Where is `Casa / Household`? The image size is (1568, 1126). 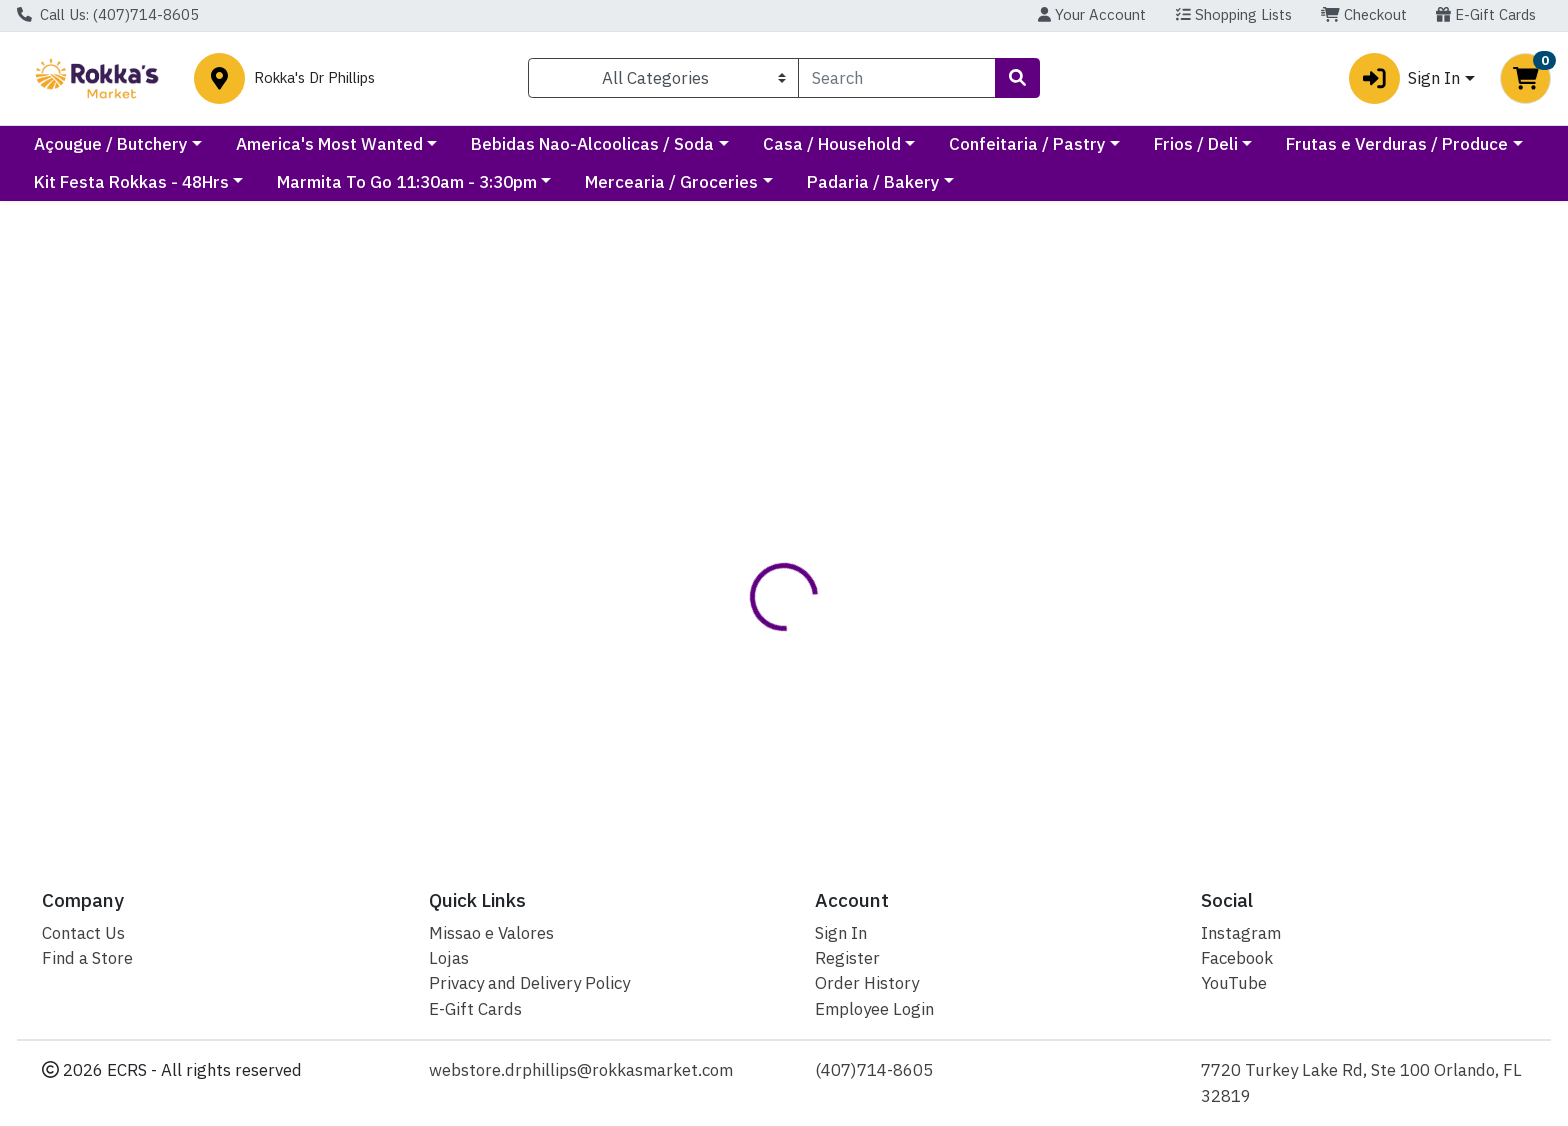
Casa / Household is located at coordinates (1011, 144).